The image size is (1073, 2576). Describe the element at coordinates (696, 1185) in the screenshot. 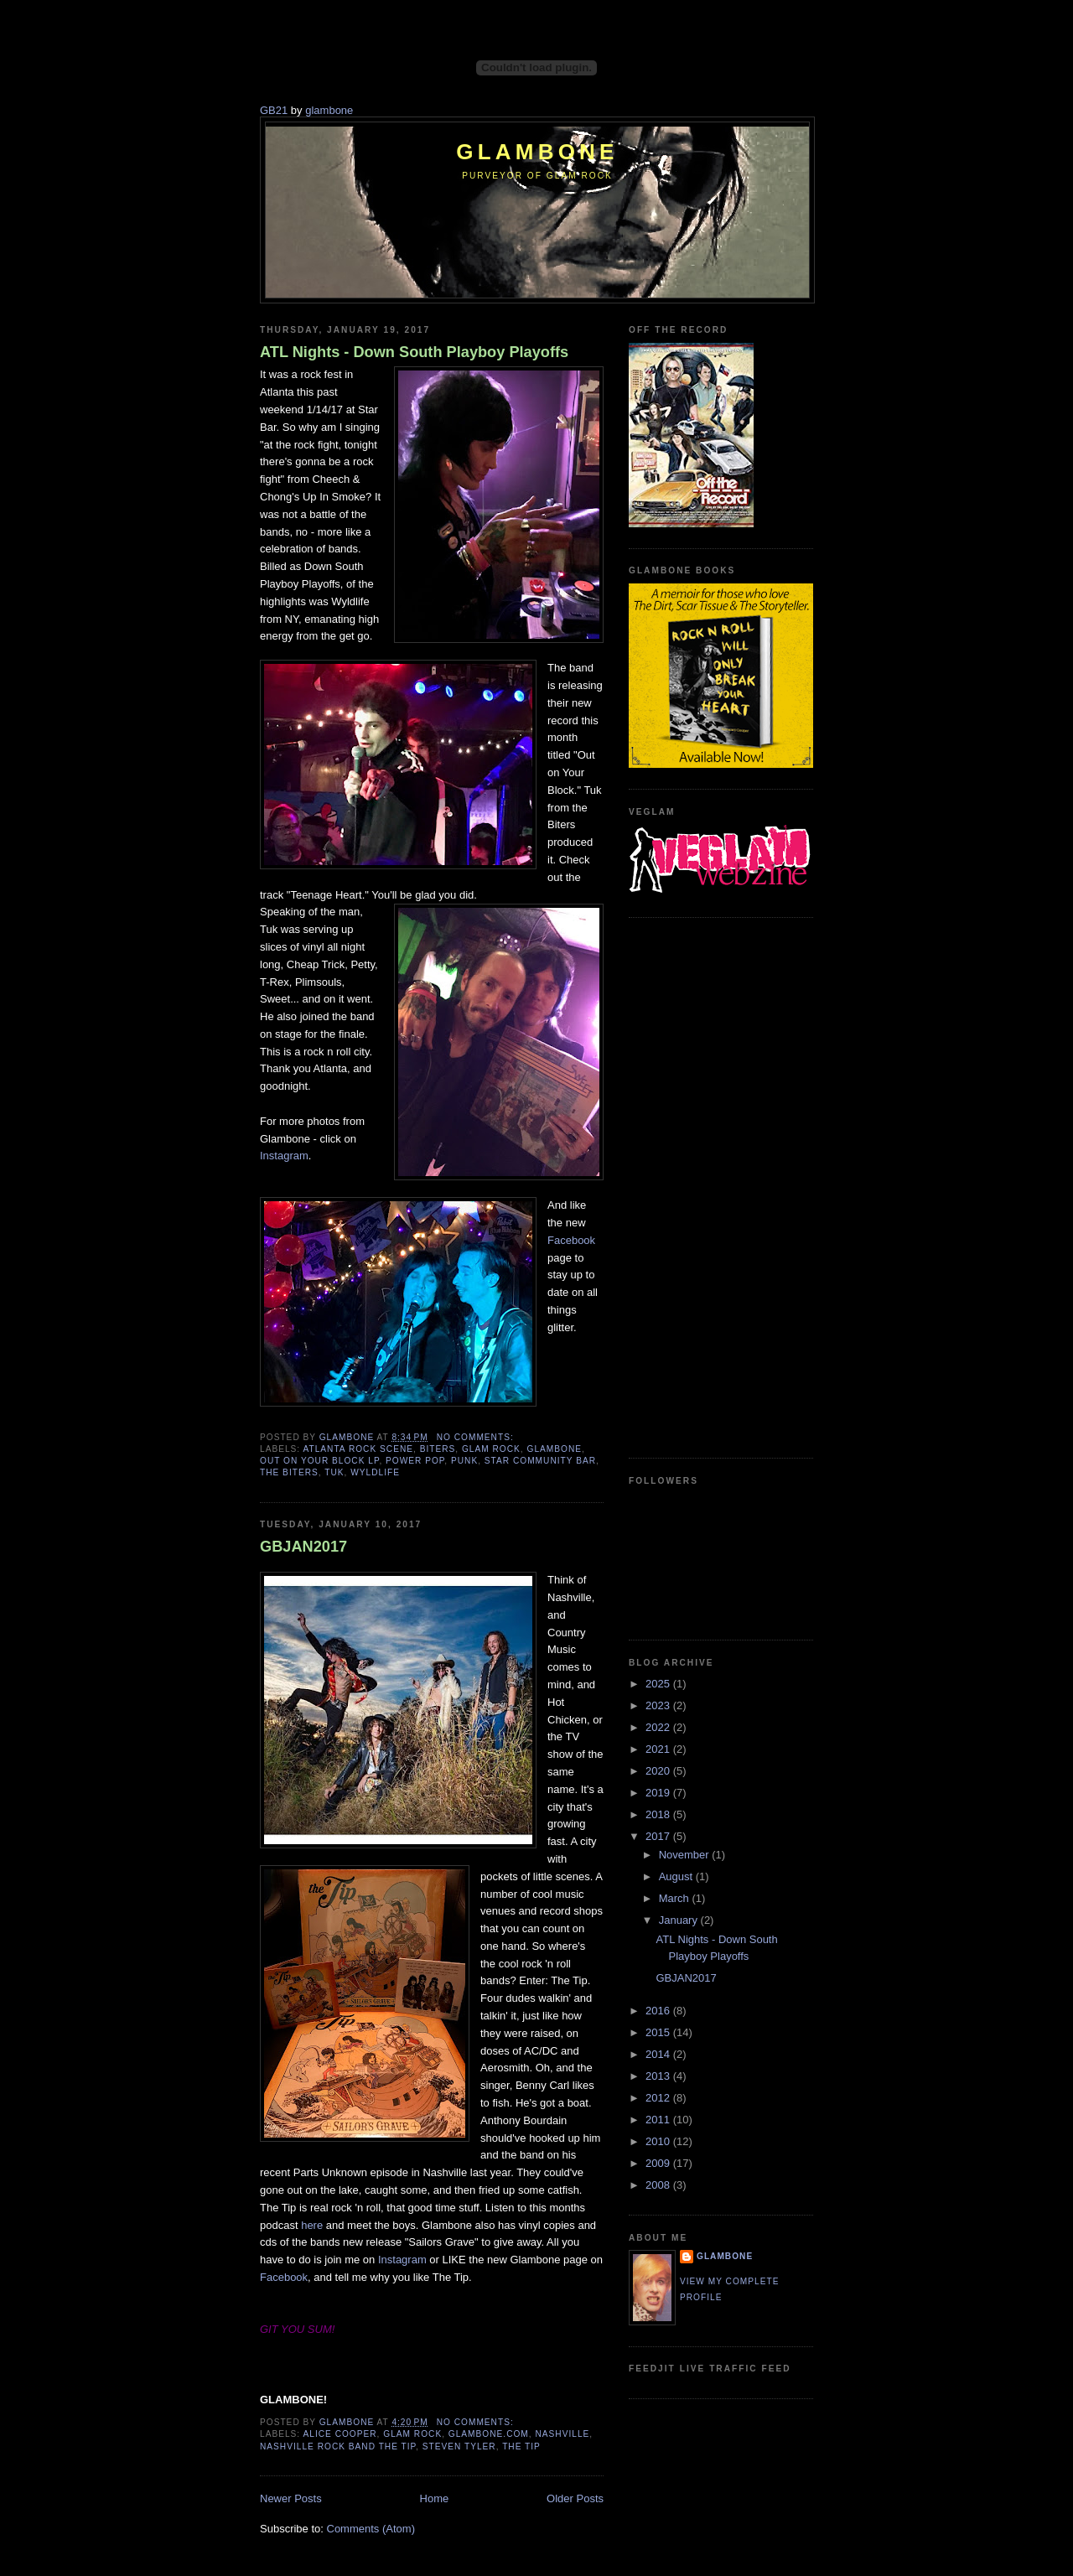

I see `[Advertisement]` at that location.